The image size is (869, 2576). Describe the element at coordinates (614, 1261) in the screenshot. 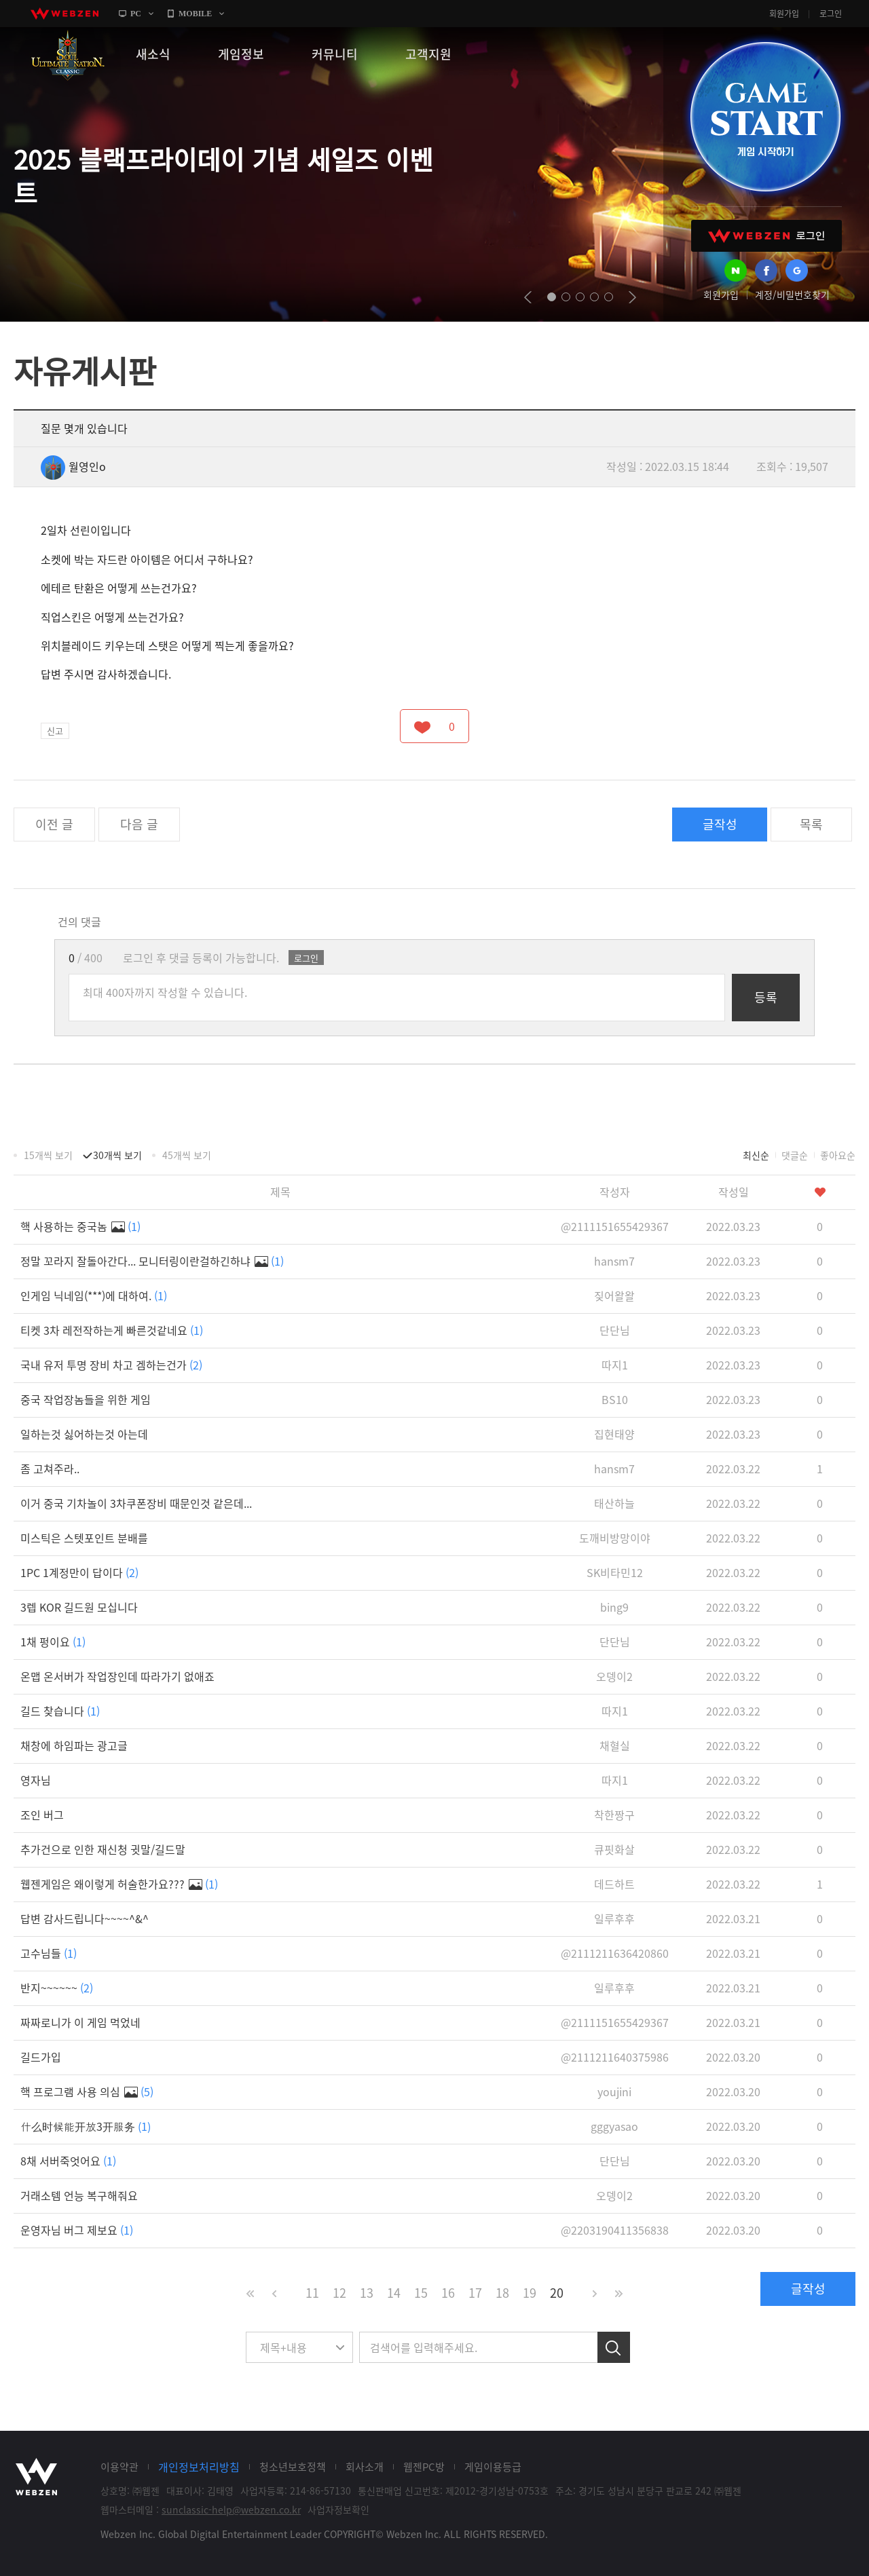

I see `hansm7` at that location.